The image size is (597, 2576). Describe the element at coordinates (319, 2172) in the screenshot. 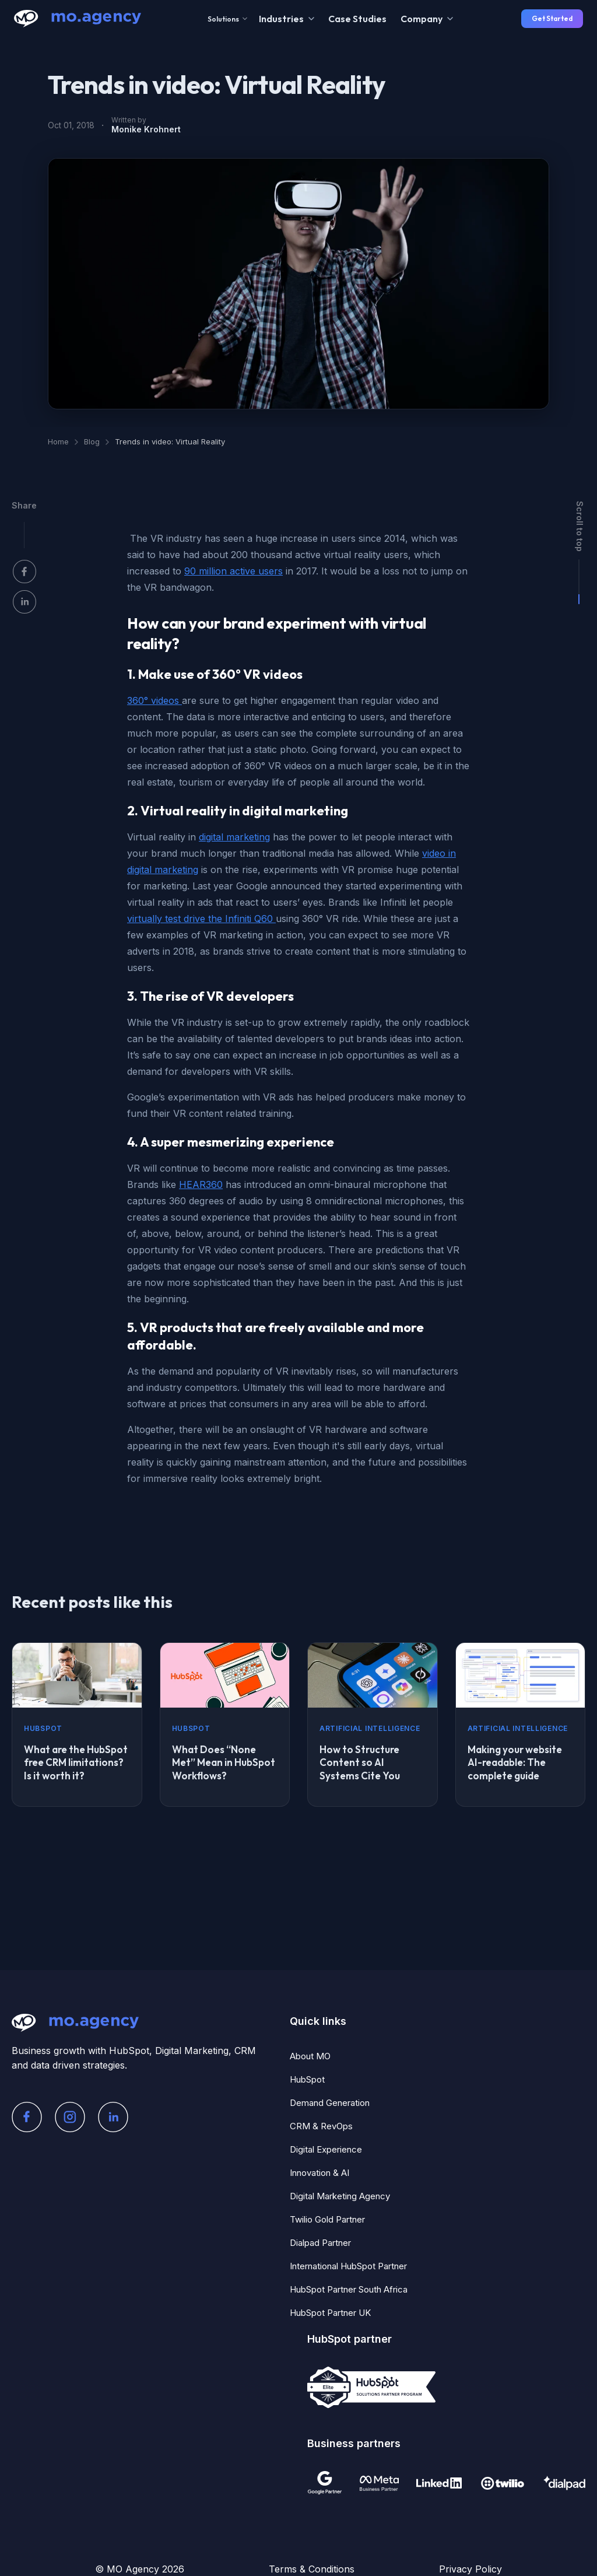

I see `Innovation & AI [menuitem]` at that location.